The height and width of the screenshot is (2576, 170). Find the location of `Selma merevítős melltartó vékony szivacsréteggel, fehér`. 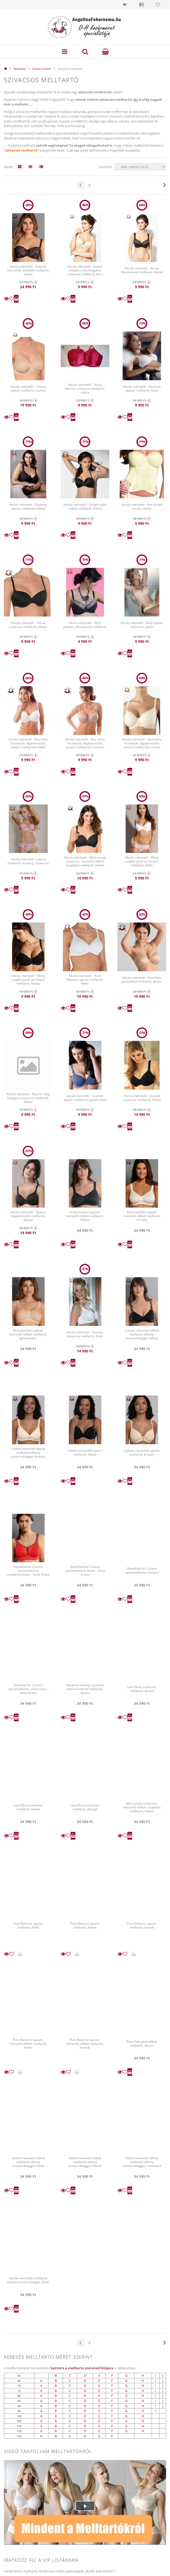

Selma merevítős melltartó vékony szivacsréteggel, fehér is located at coordinates (28, 2280).